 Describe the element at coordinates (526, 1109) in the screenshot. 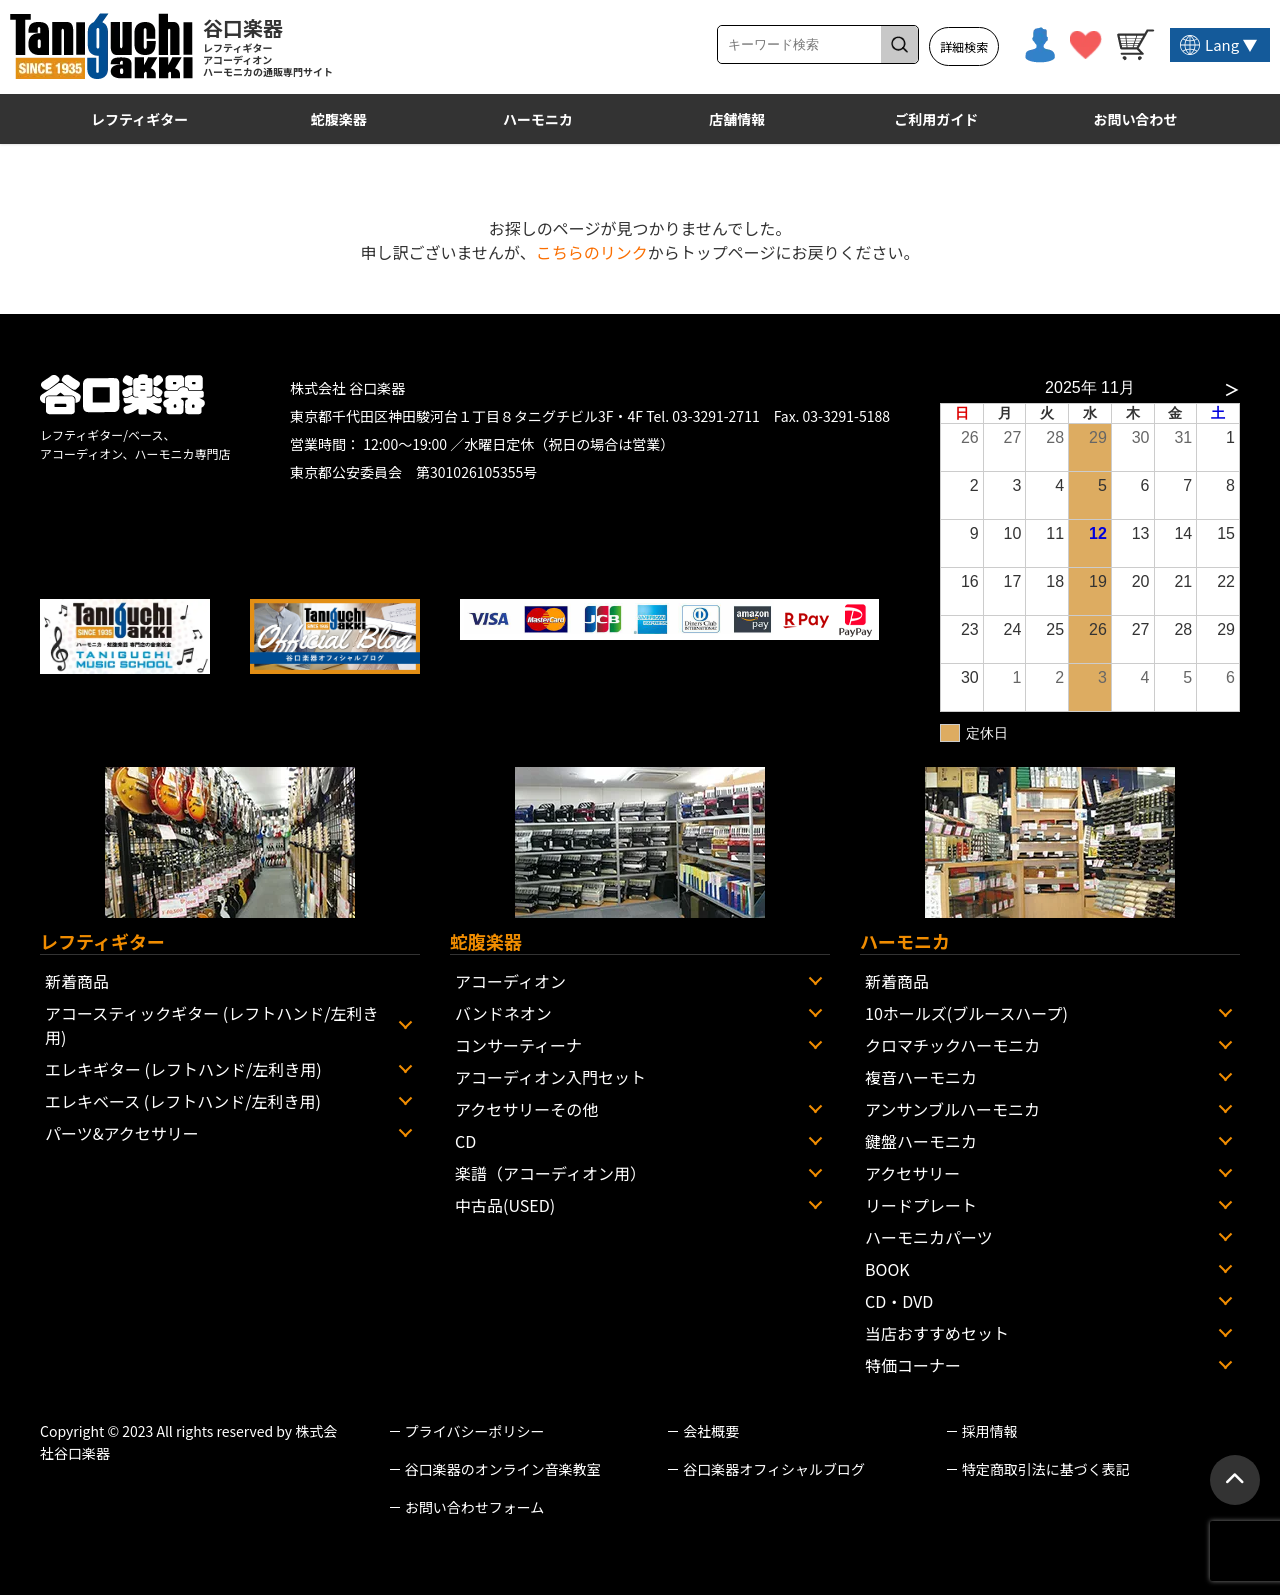

I see `アクセサリーその他` at that location.